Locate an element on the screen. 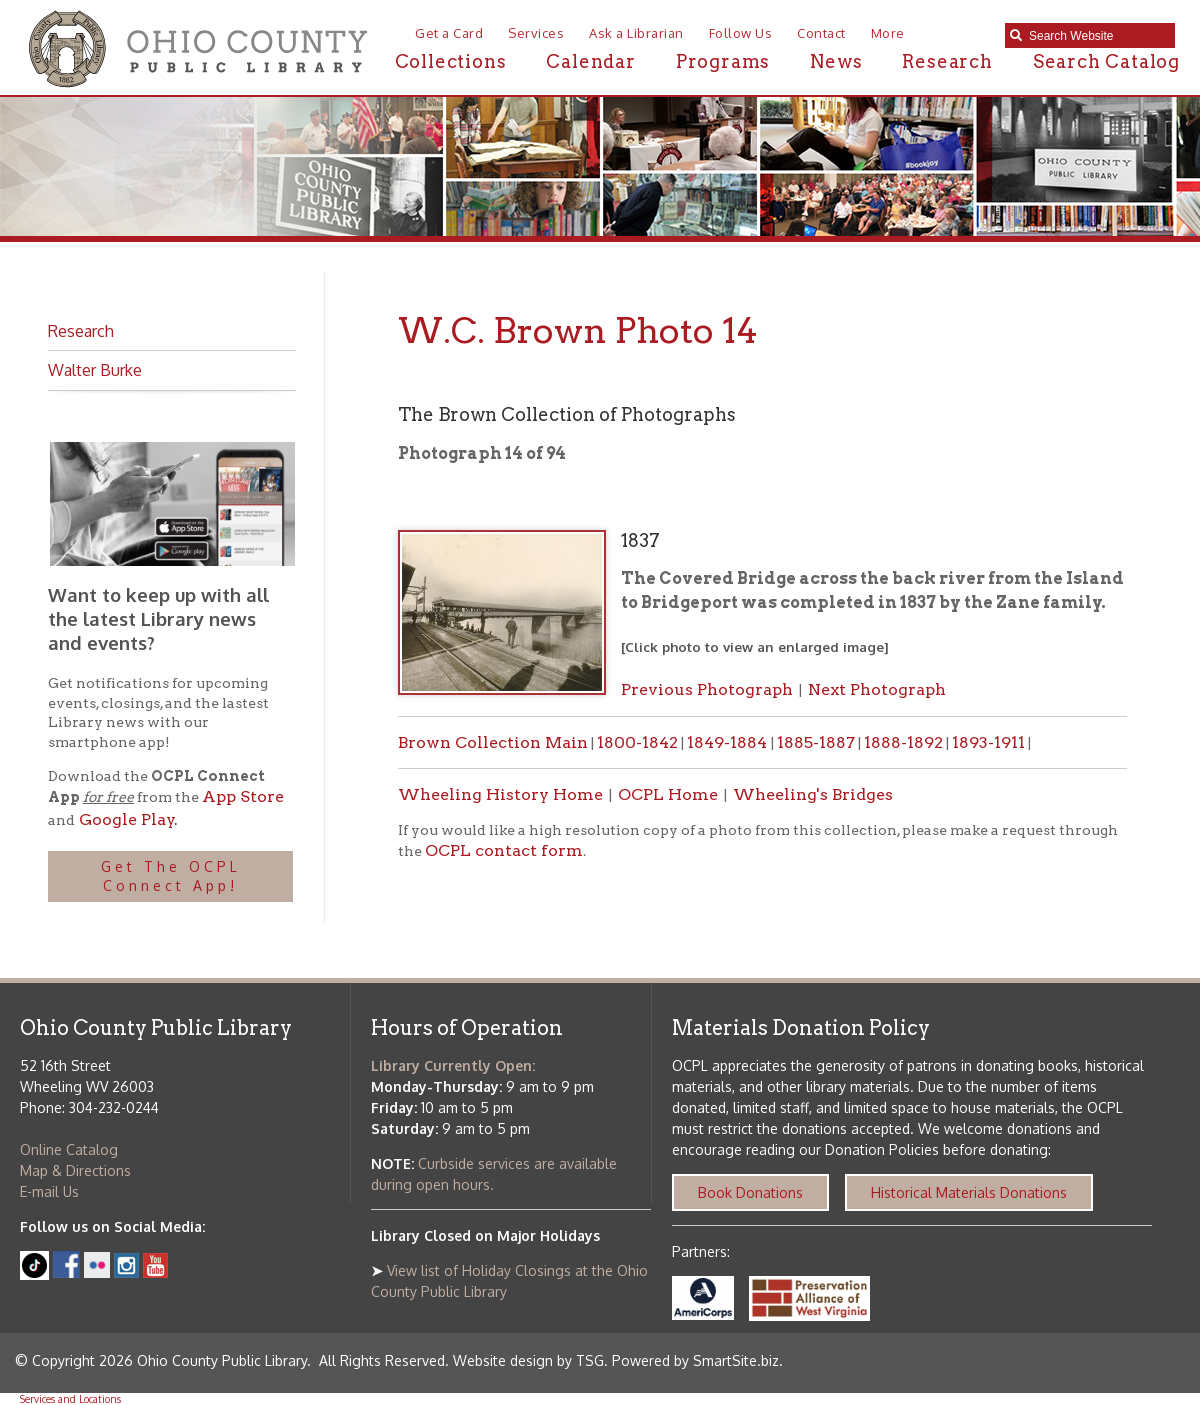 The height and width of the screenshot is (1405, 1200). Website design by TSG is located at coordinates (528, 1360).